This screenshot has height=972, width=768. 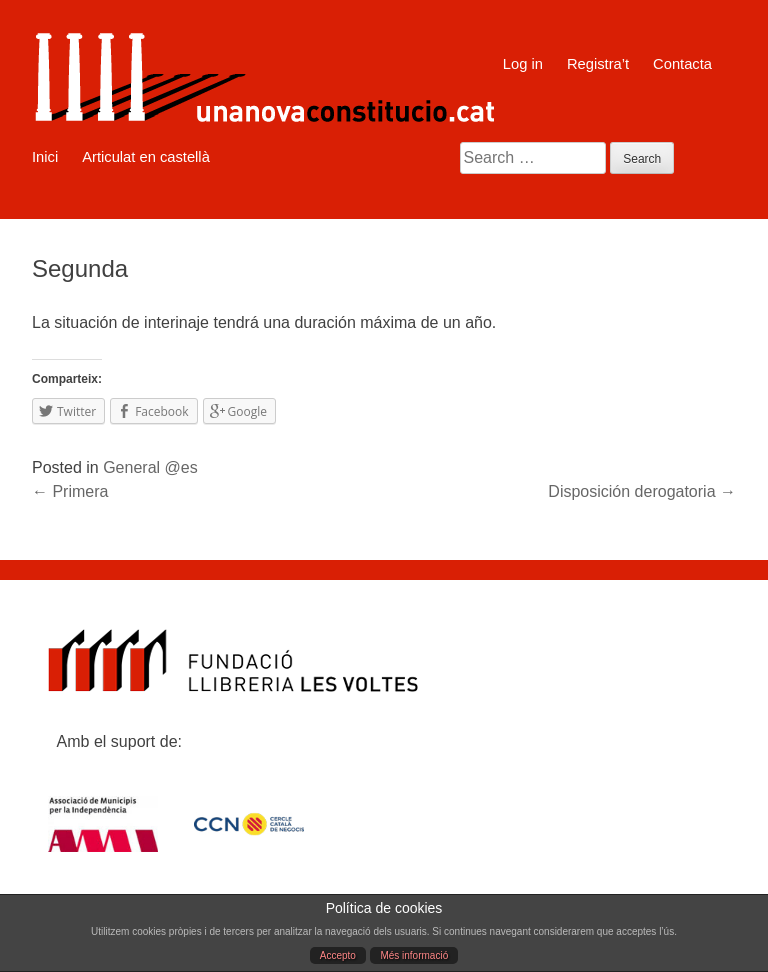 What do you see at coordinates (414, 955) in the screenshot?
I see `Més informació` at bounding box center [414, 955].